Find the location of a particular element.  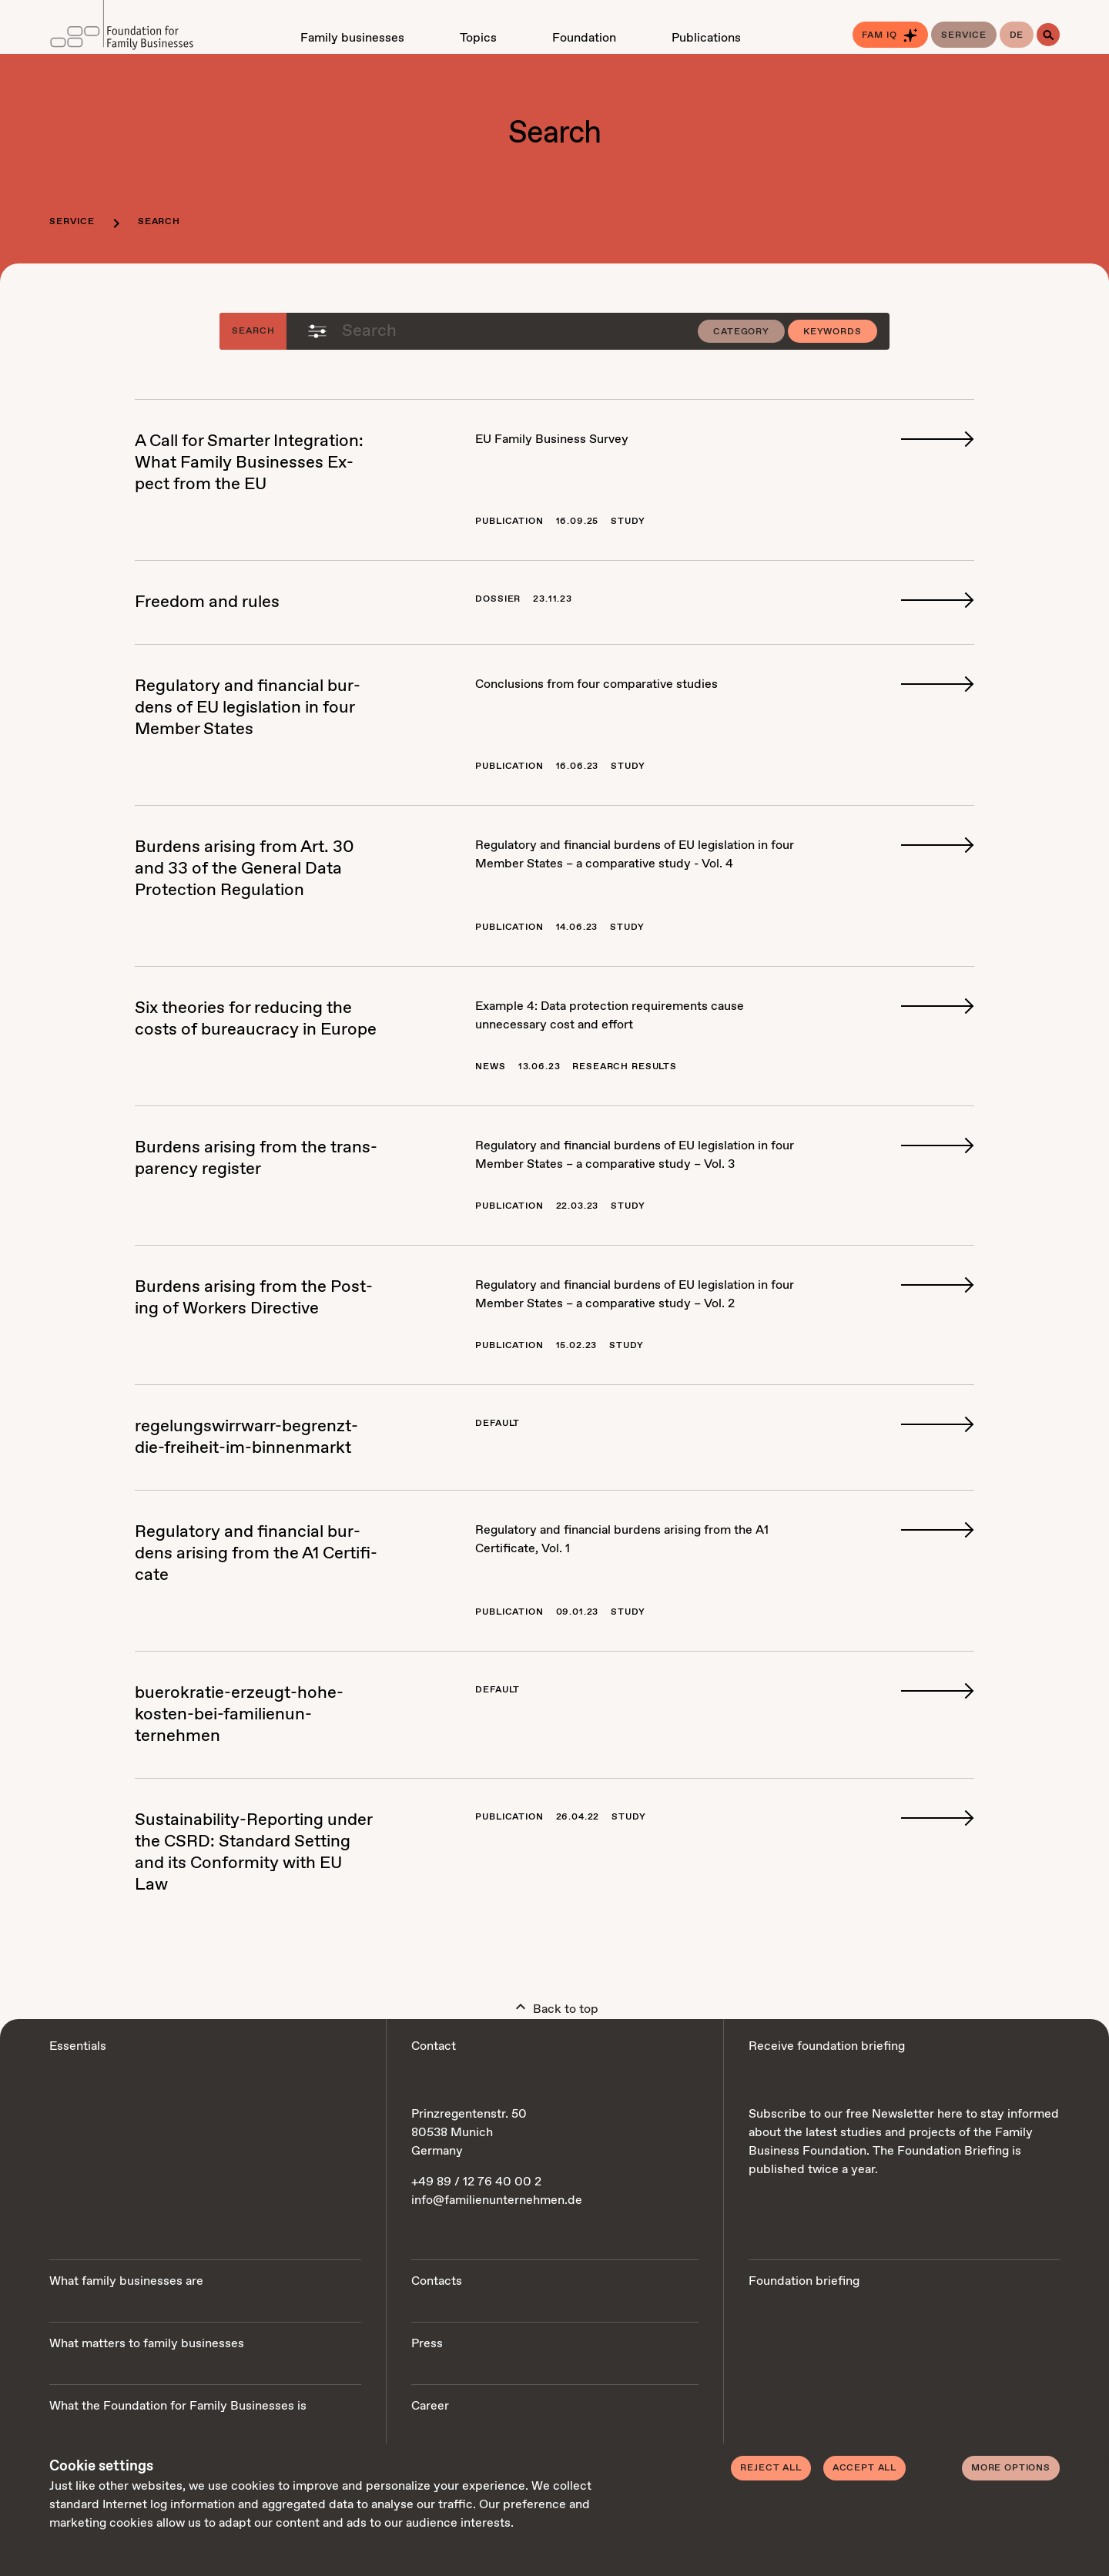

de is located at coordinates (1017, 35).